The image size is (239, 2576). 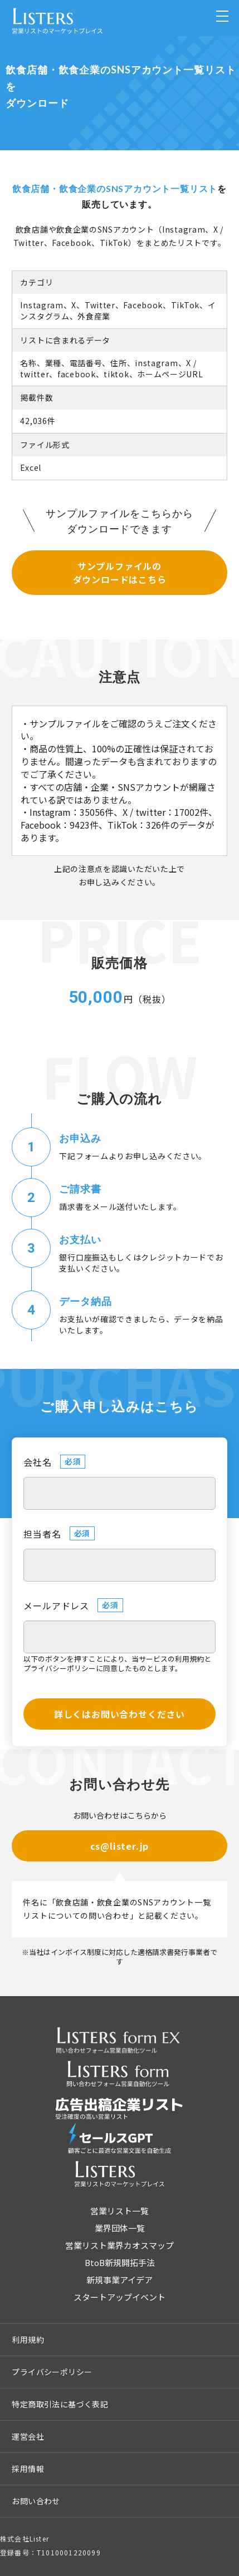 What do you see at coordinates (60, 2404) in the screenshot?
I see `特定商取引法に基づく表記` at bounding box center [60, 2404].